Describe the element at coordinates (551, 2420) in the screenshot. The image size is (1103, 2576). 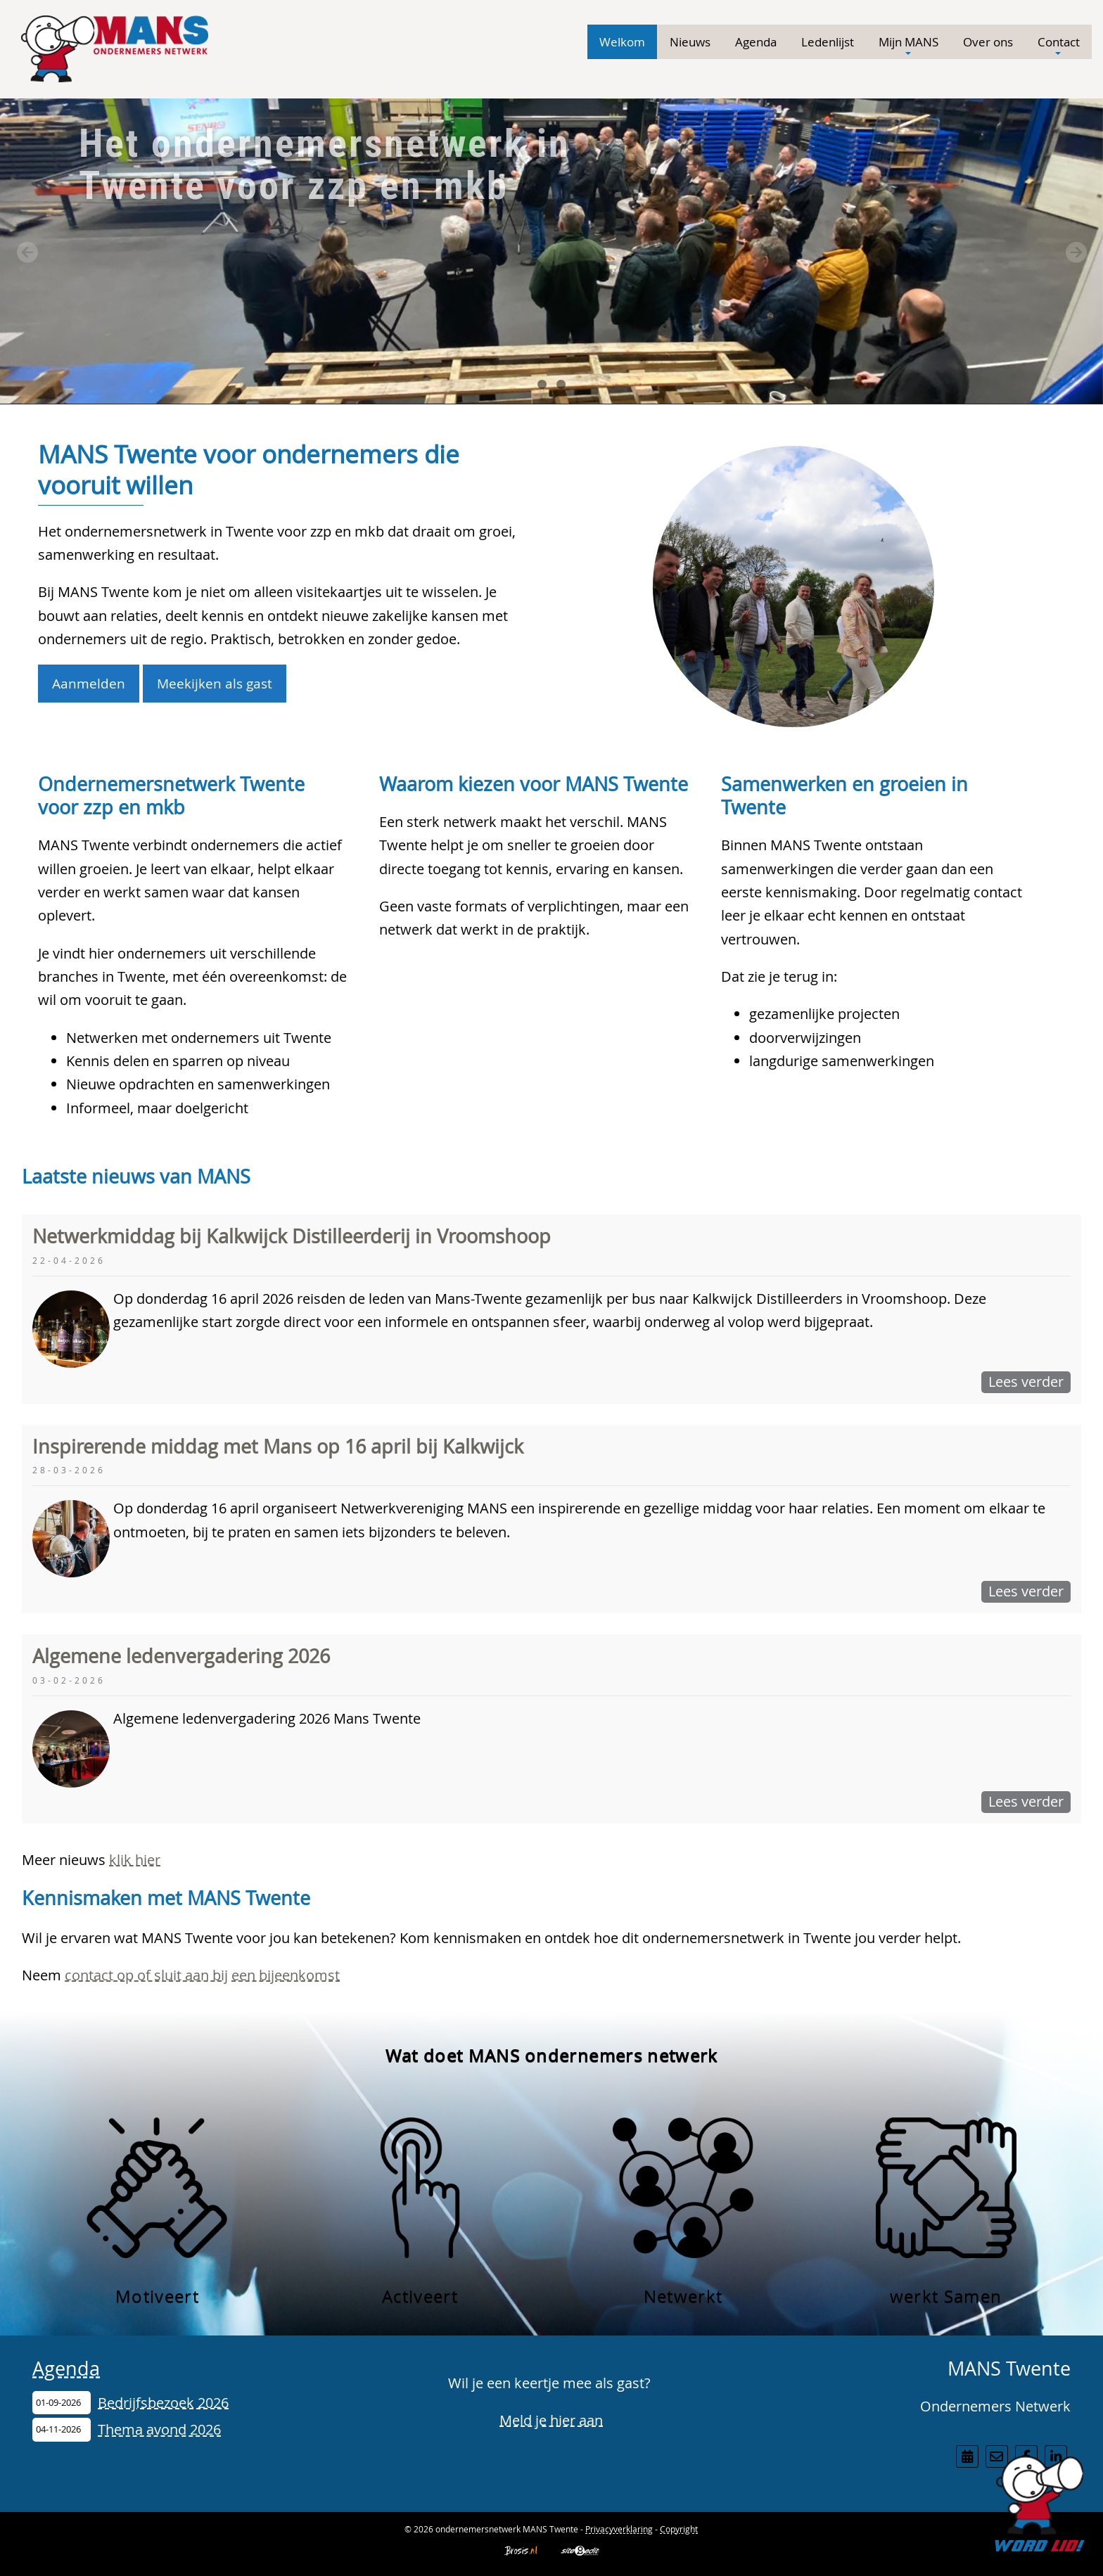
I see `Meld je hier aan` at that location.